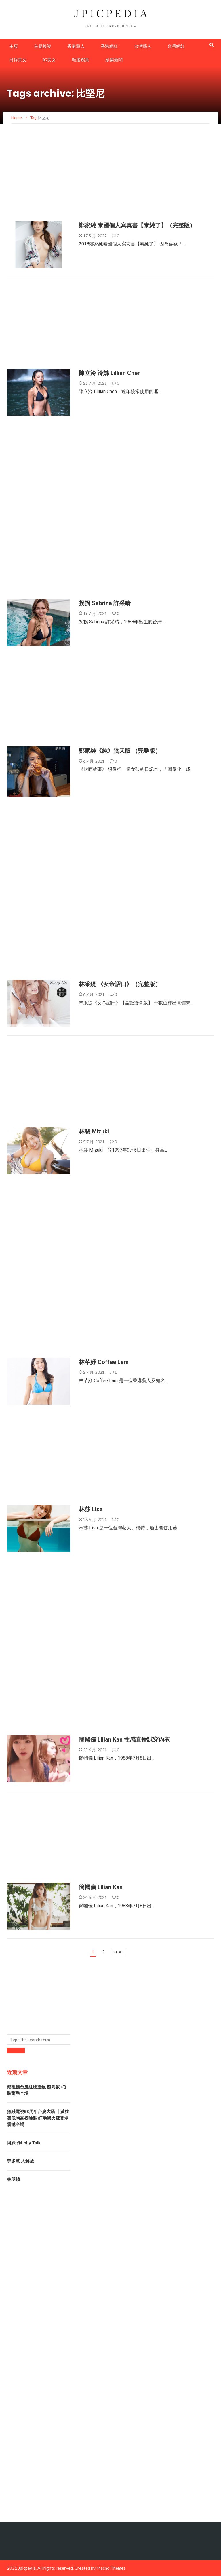 This screenshot has height=2576, width=221. What do you see at coordinates (24, 2142) in the screenshot?
I see `阿妹 @Lolly Talk` at bounding box center [24, 2142].